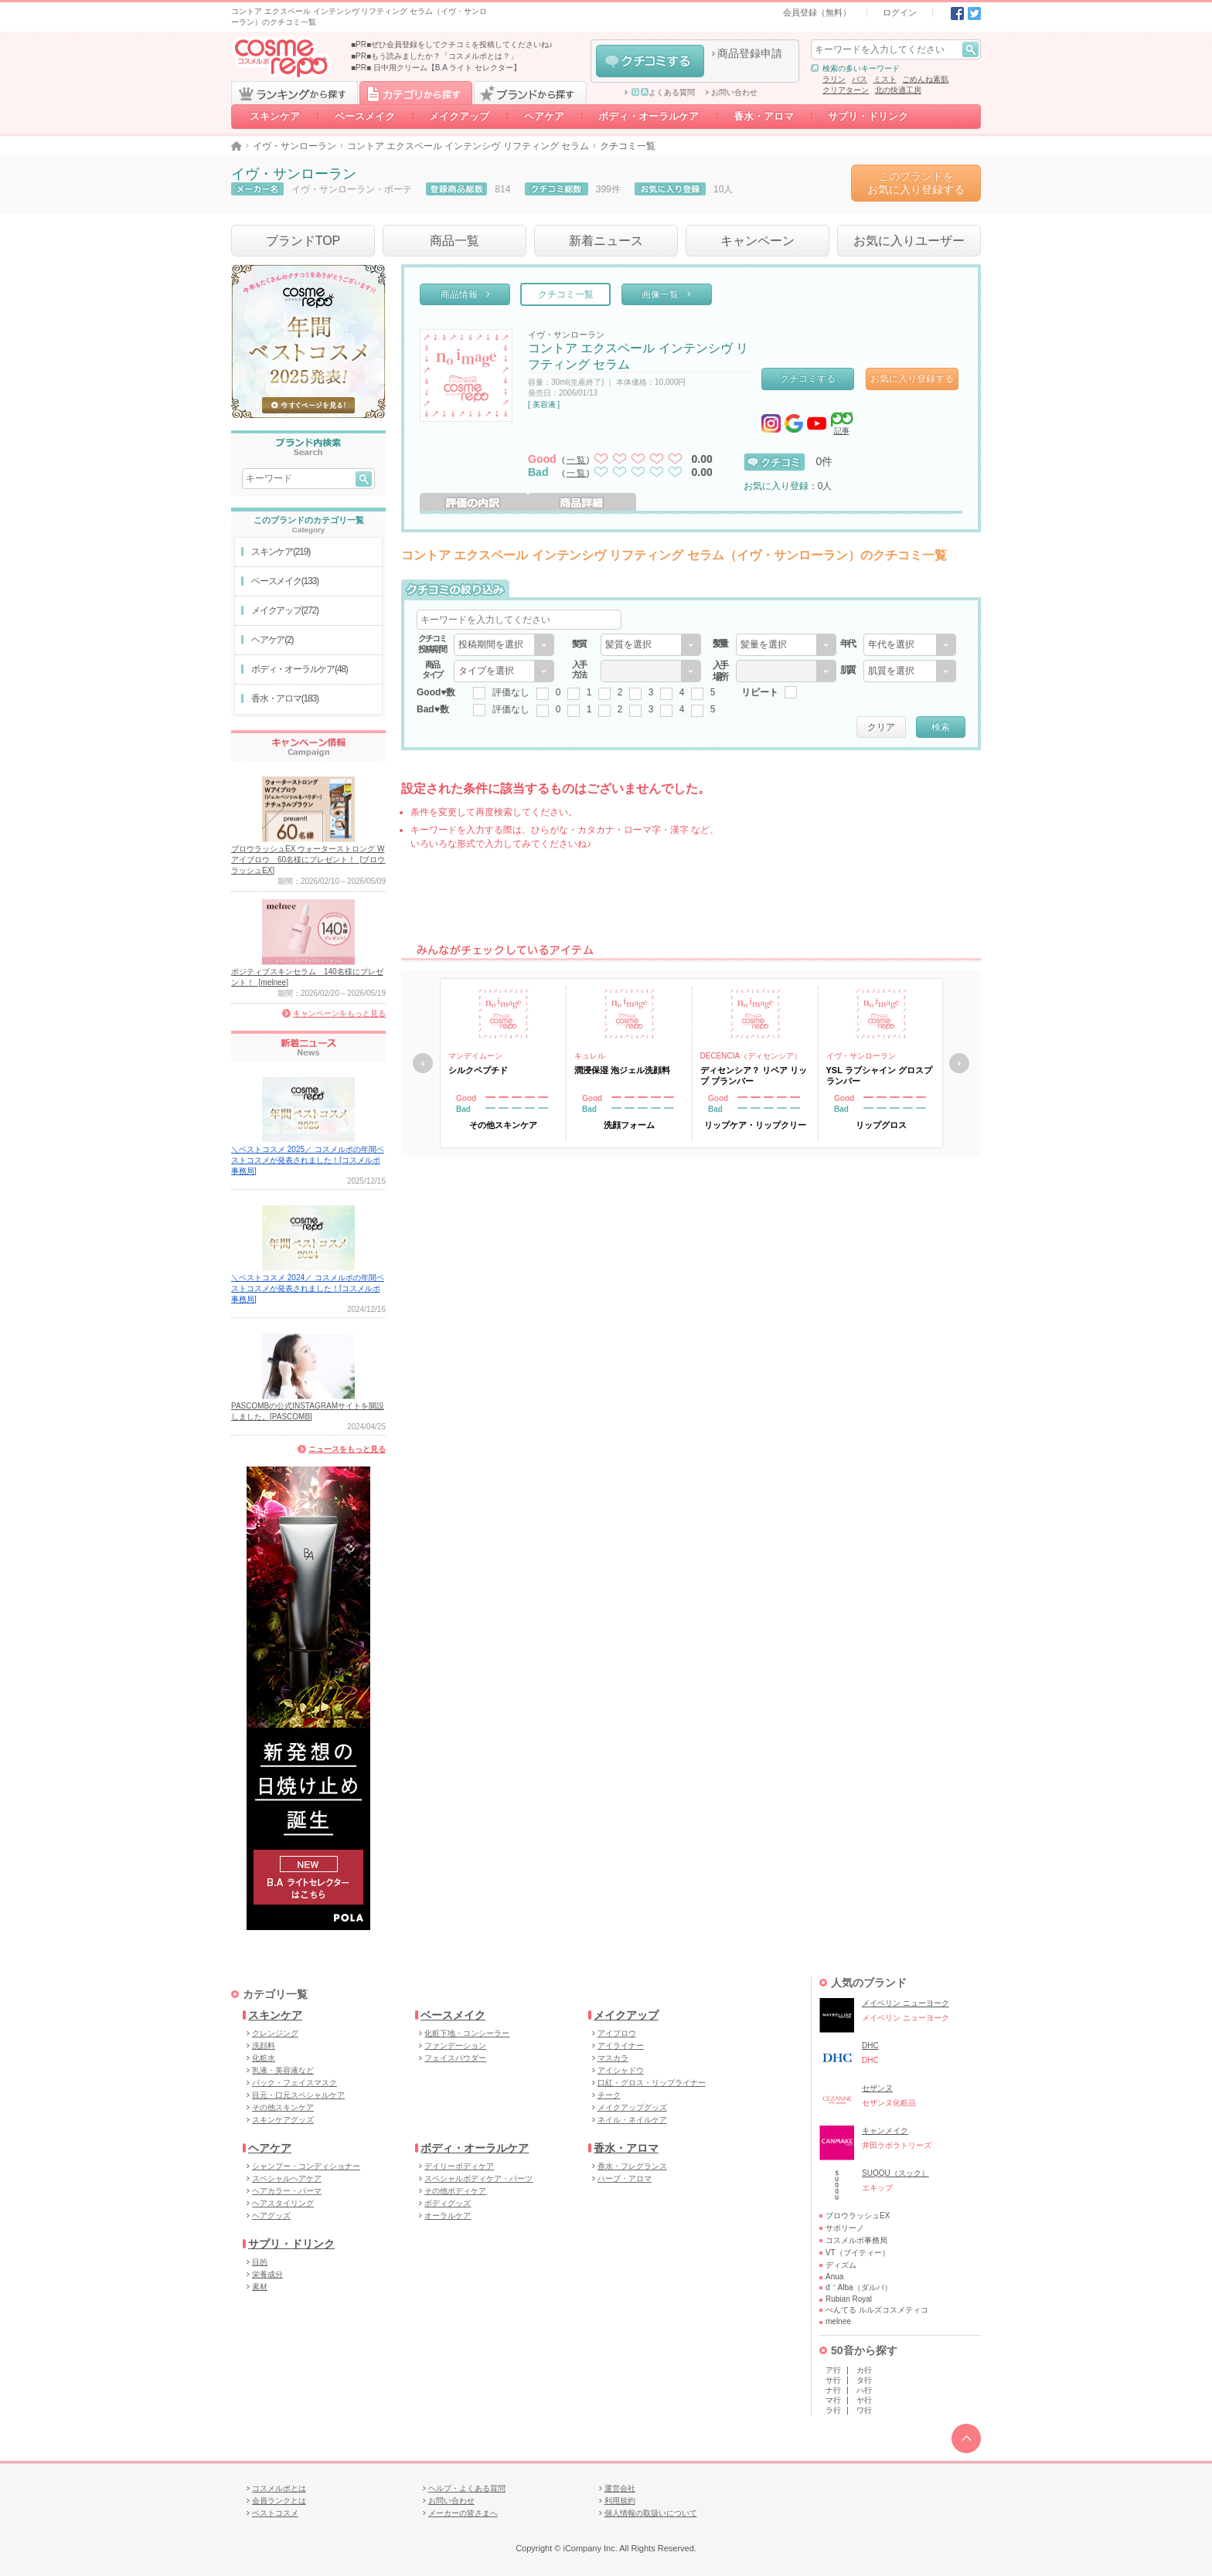 The width and height of the screenshot is (1212, 2576). I want to click on ログイン, so click(900, 12).